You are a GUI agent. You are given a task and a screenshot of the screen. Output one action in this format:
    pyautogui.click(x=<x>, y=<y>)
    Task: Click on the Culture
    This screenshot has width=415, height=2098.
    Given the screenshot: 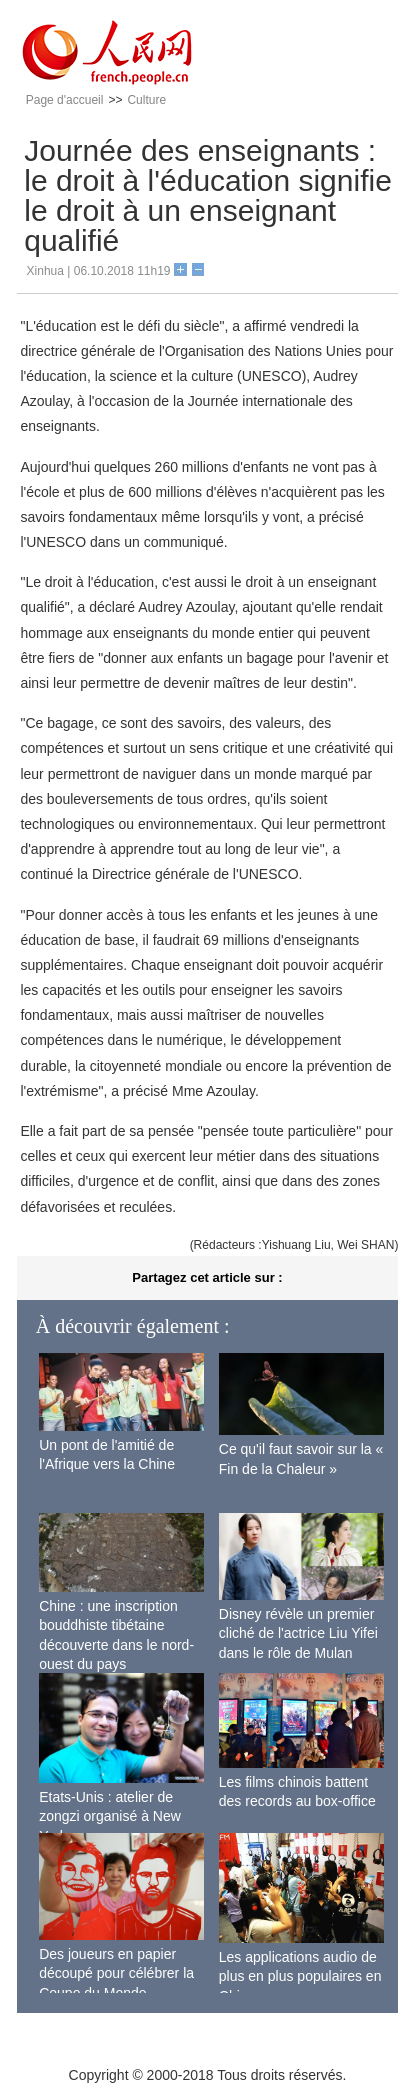 What is the action you would take?
    pyautogui.click(x=146, y=100)
    